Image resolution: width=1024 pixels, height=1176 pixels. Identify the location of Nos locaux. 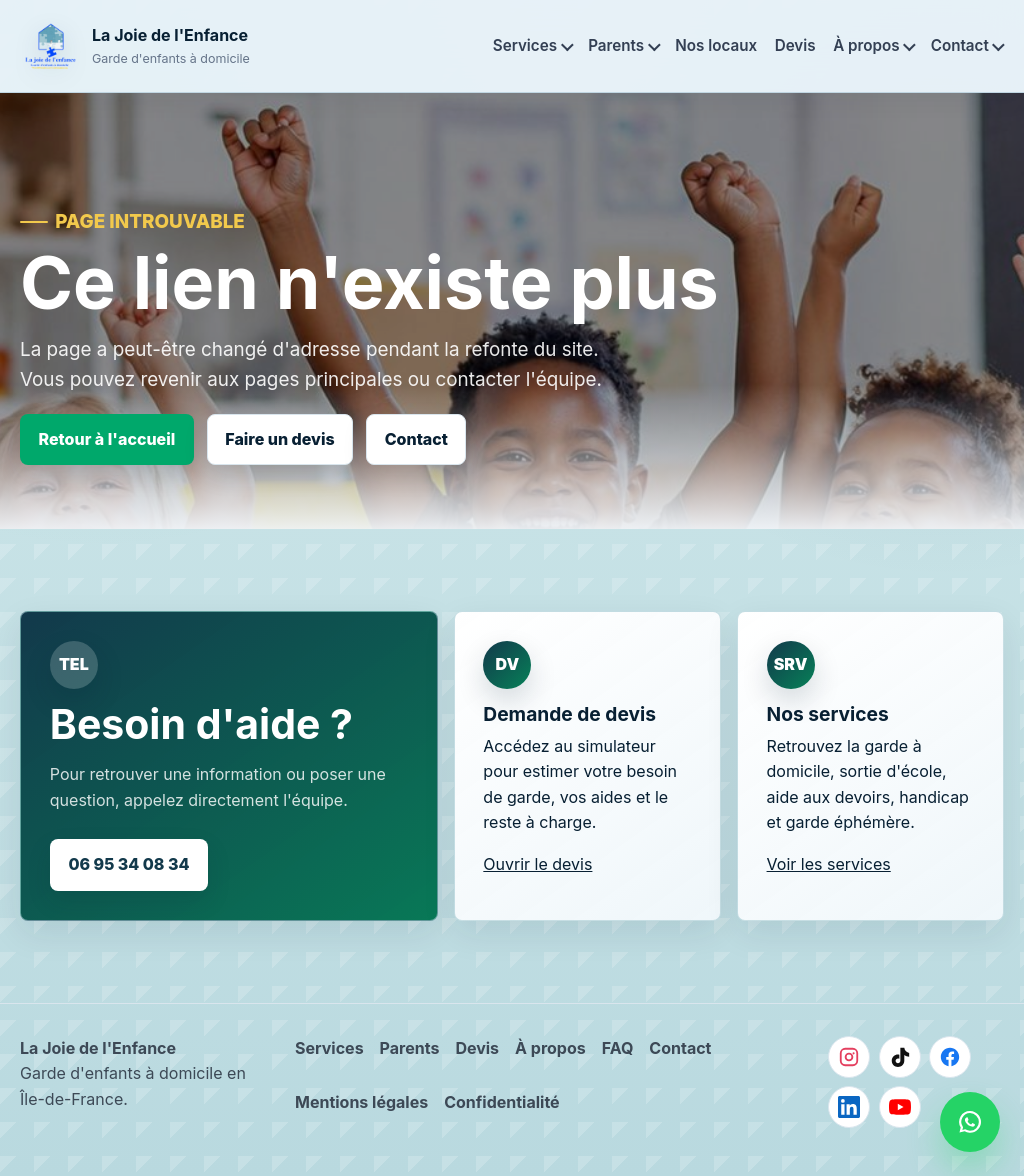
(716, 45).